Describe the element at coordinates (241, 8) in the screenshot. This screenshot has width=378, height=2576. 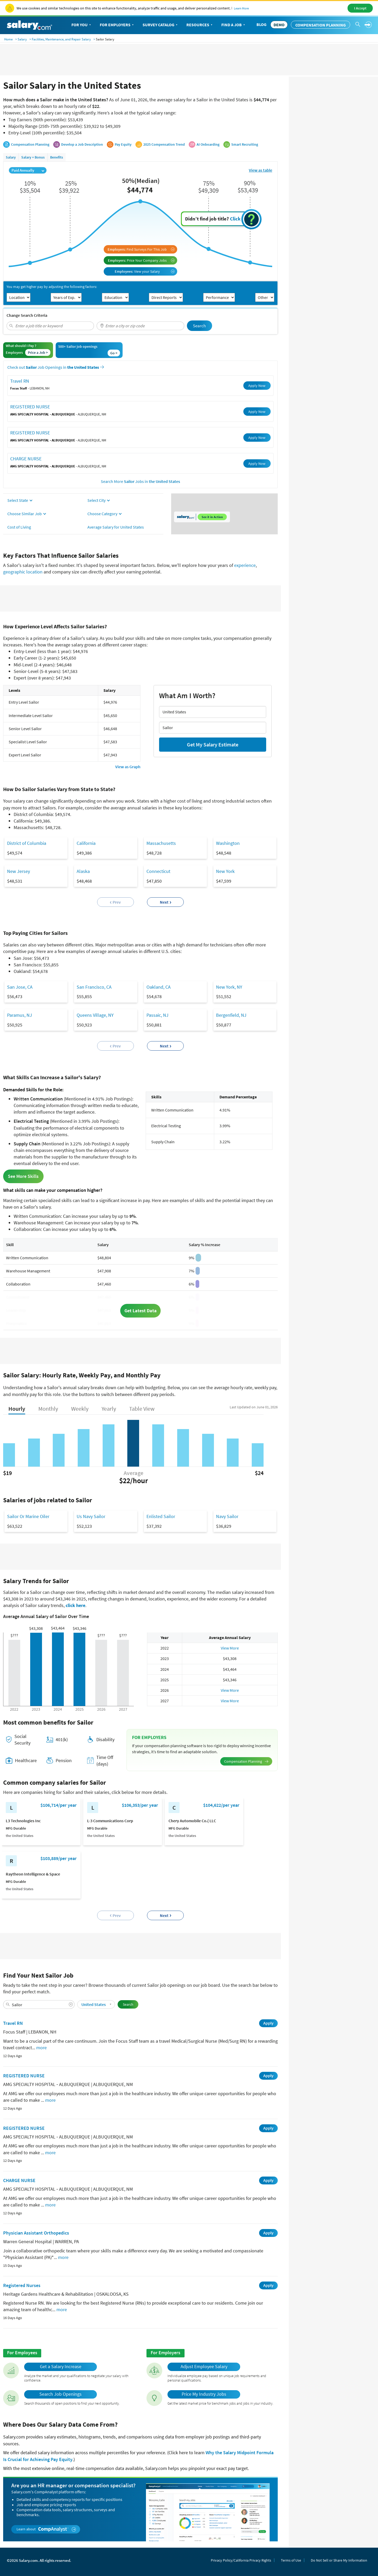
I see `Learn More` at that location.